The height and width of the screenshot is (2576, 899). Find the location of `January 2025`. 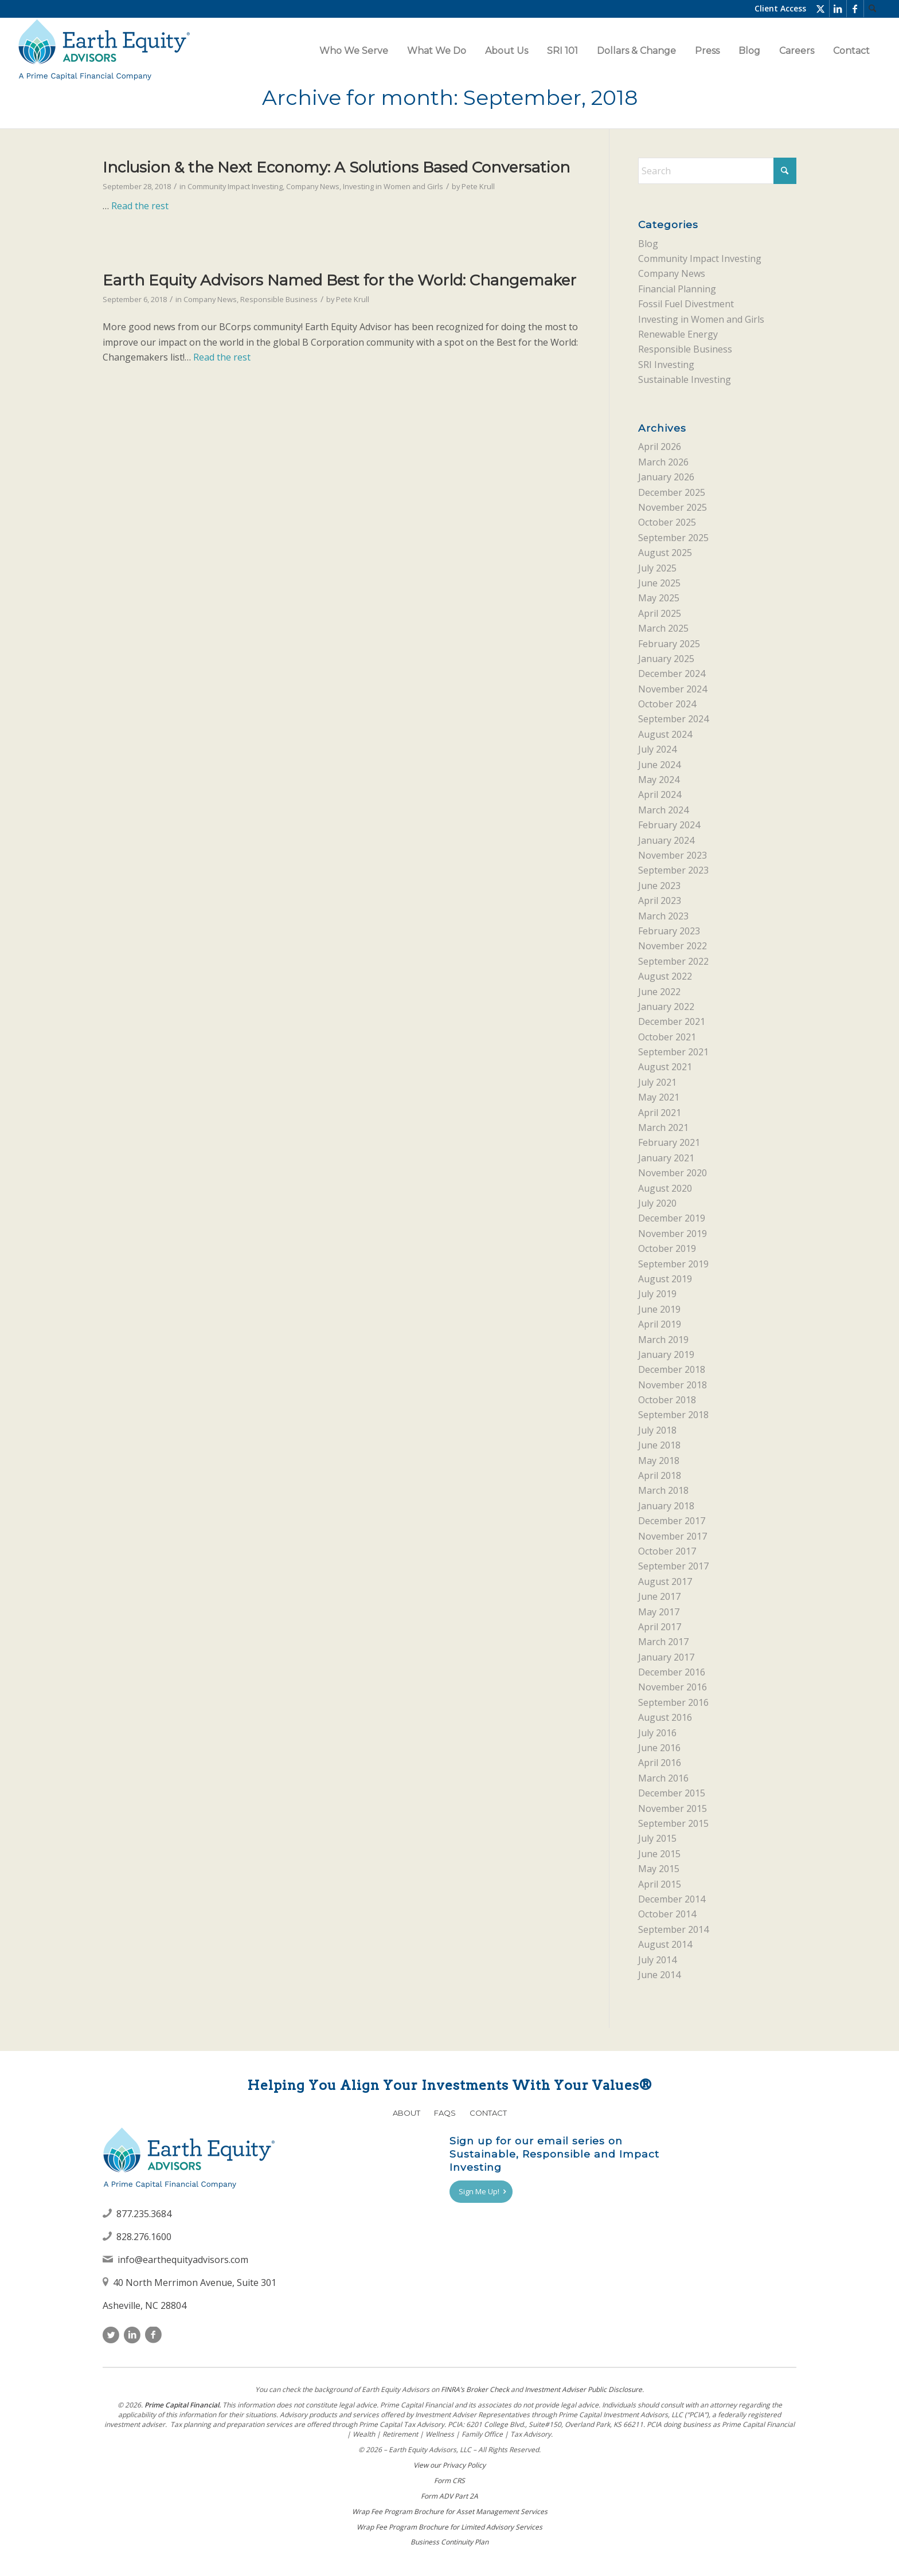

January 2025 is located at coordinates (666, 658).